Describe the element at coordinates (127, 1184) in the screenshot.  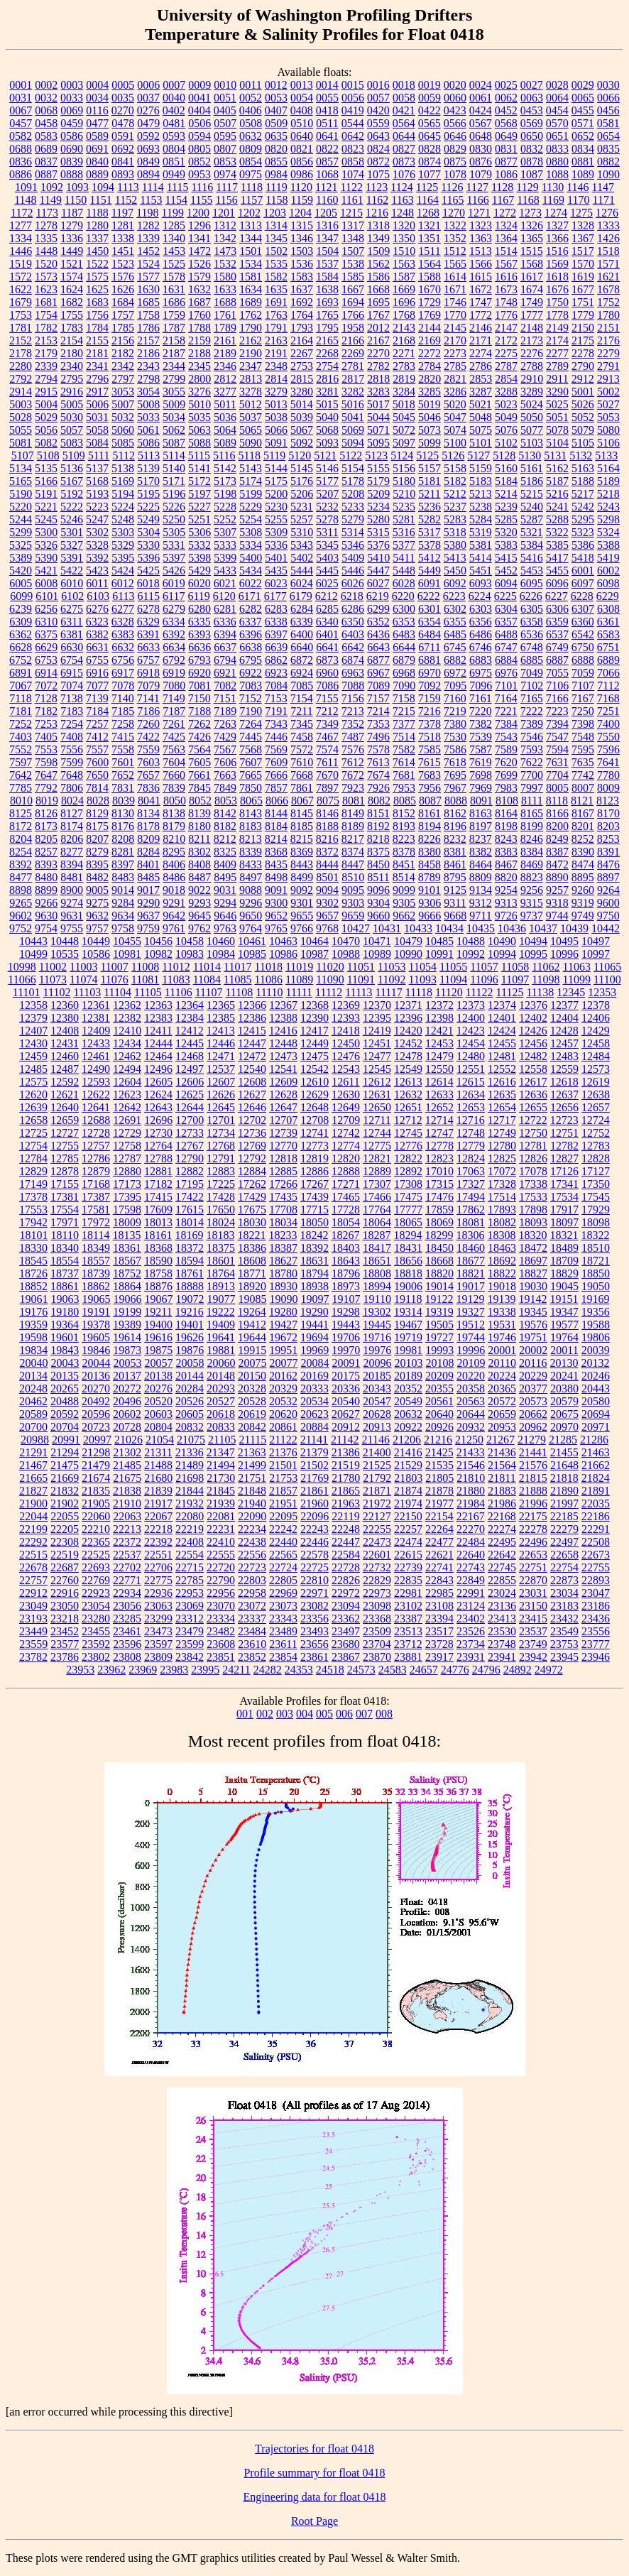
I see `17173` at that location.